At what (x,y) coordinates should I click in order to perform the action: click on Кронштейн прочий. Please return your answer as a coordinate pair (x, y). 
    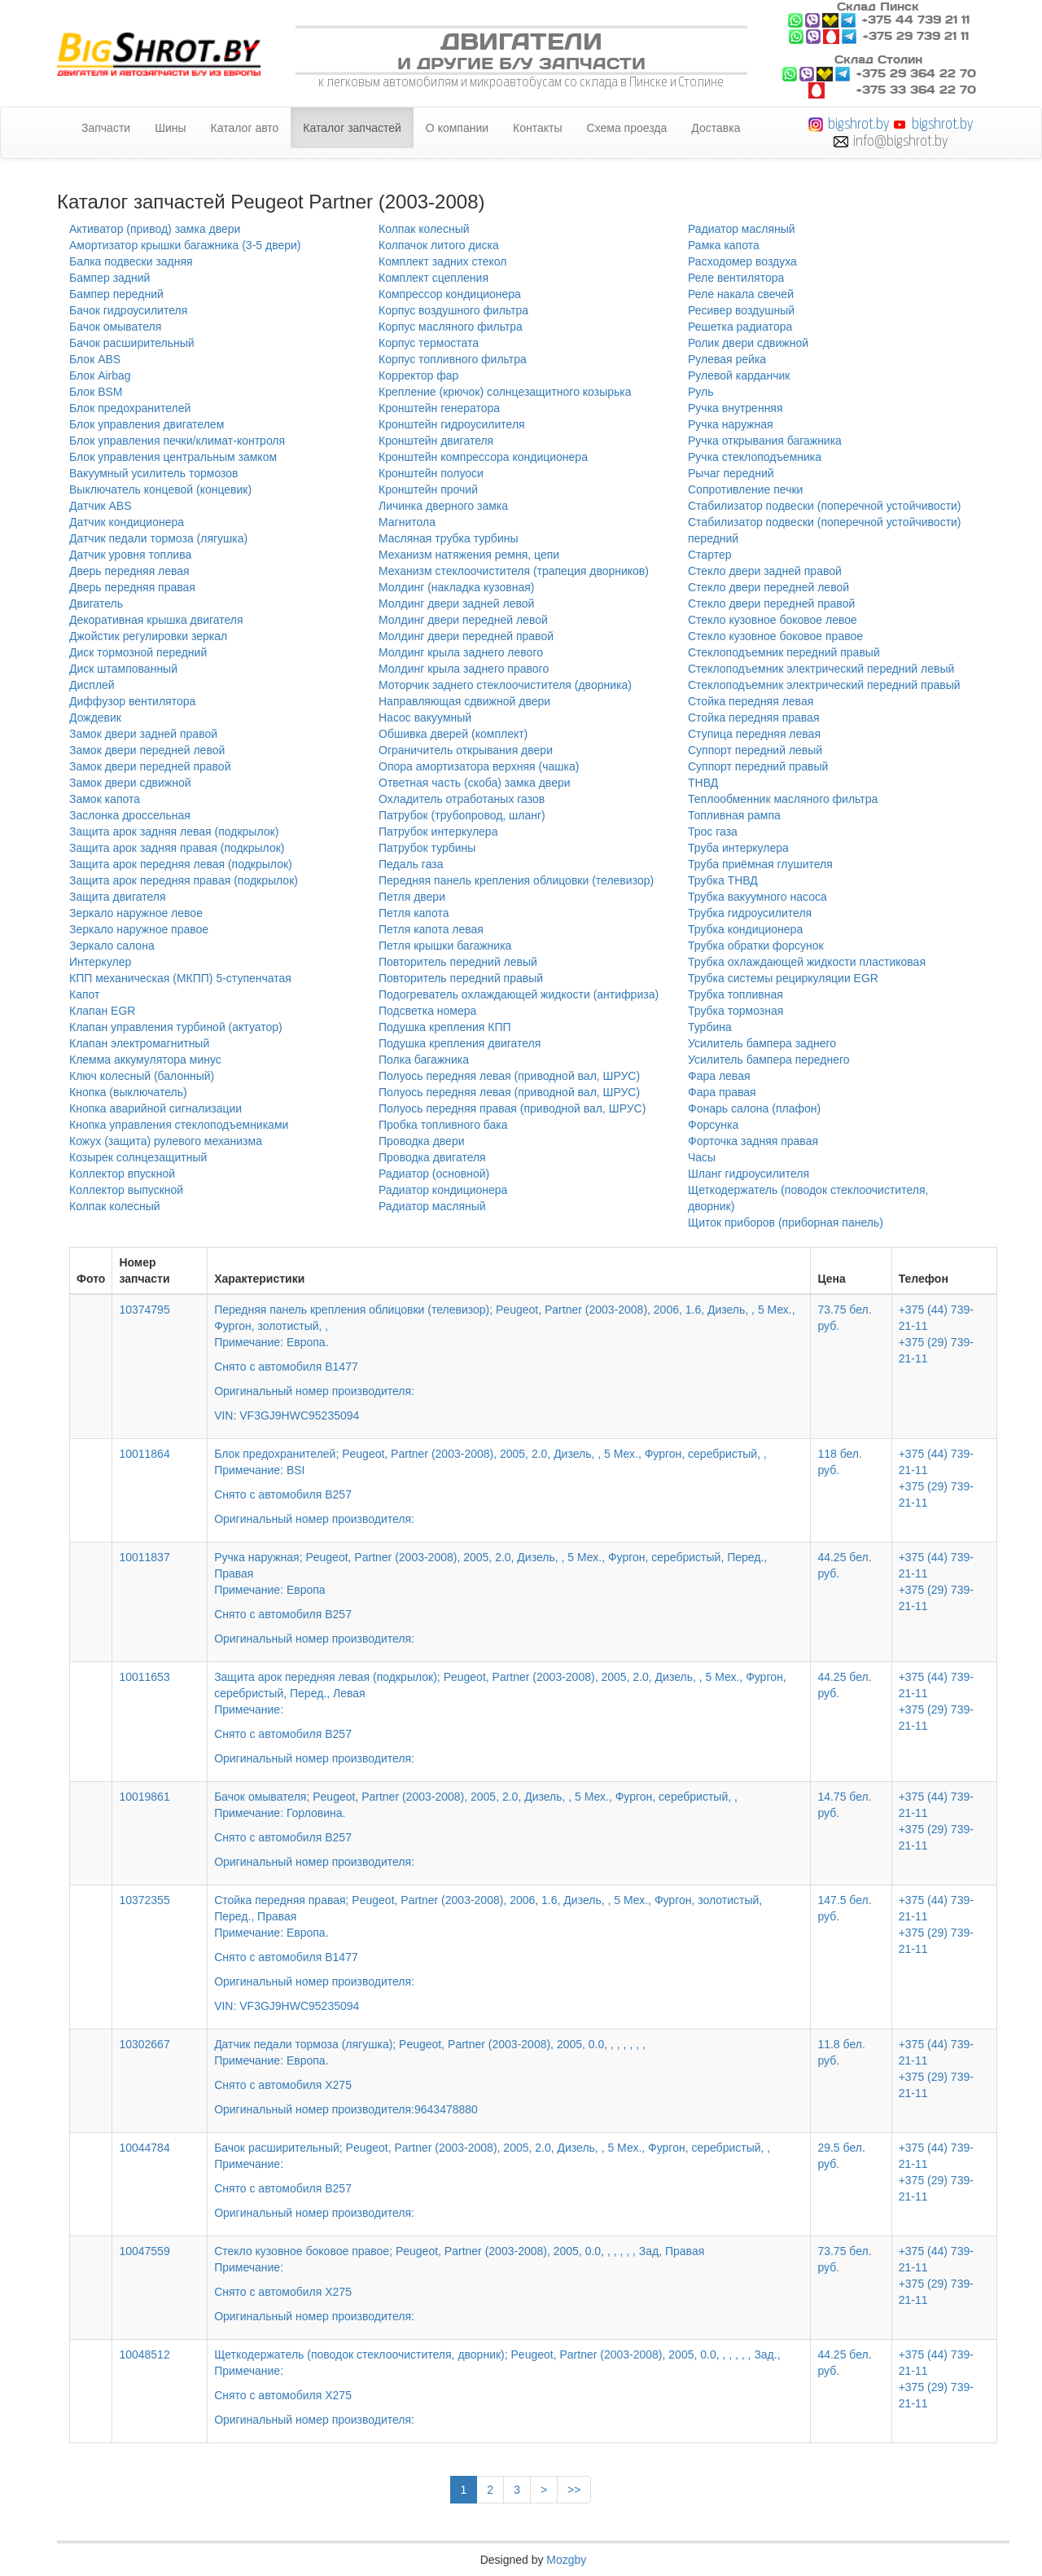
    Looking at the image, I should click on (428, 489).